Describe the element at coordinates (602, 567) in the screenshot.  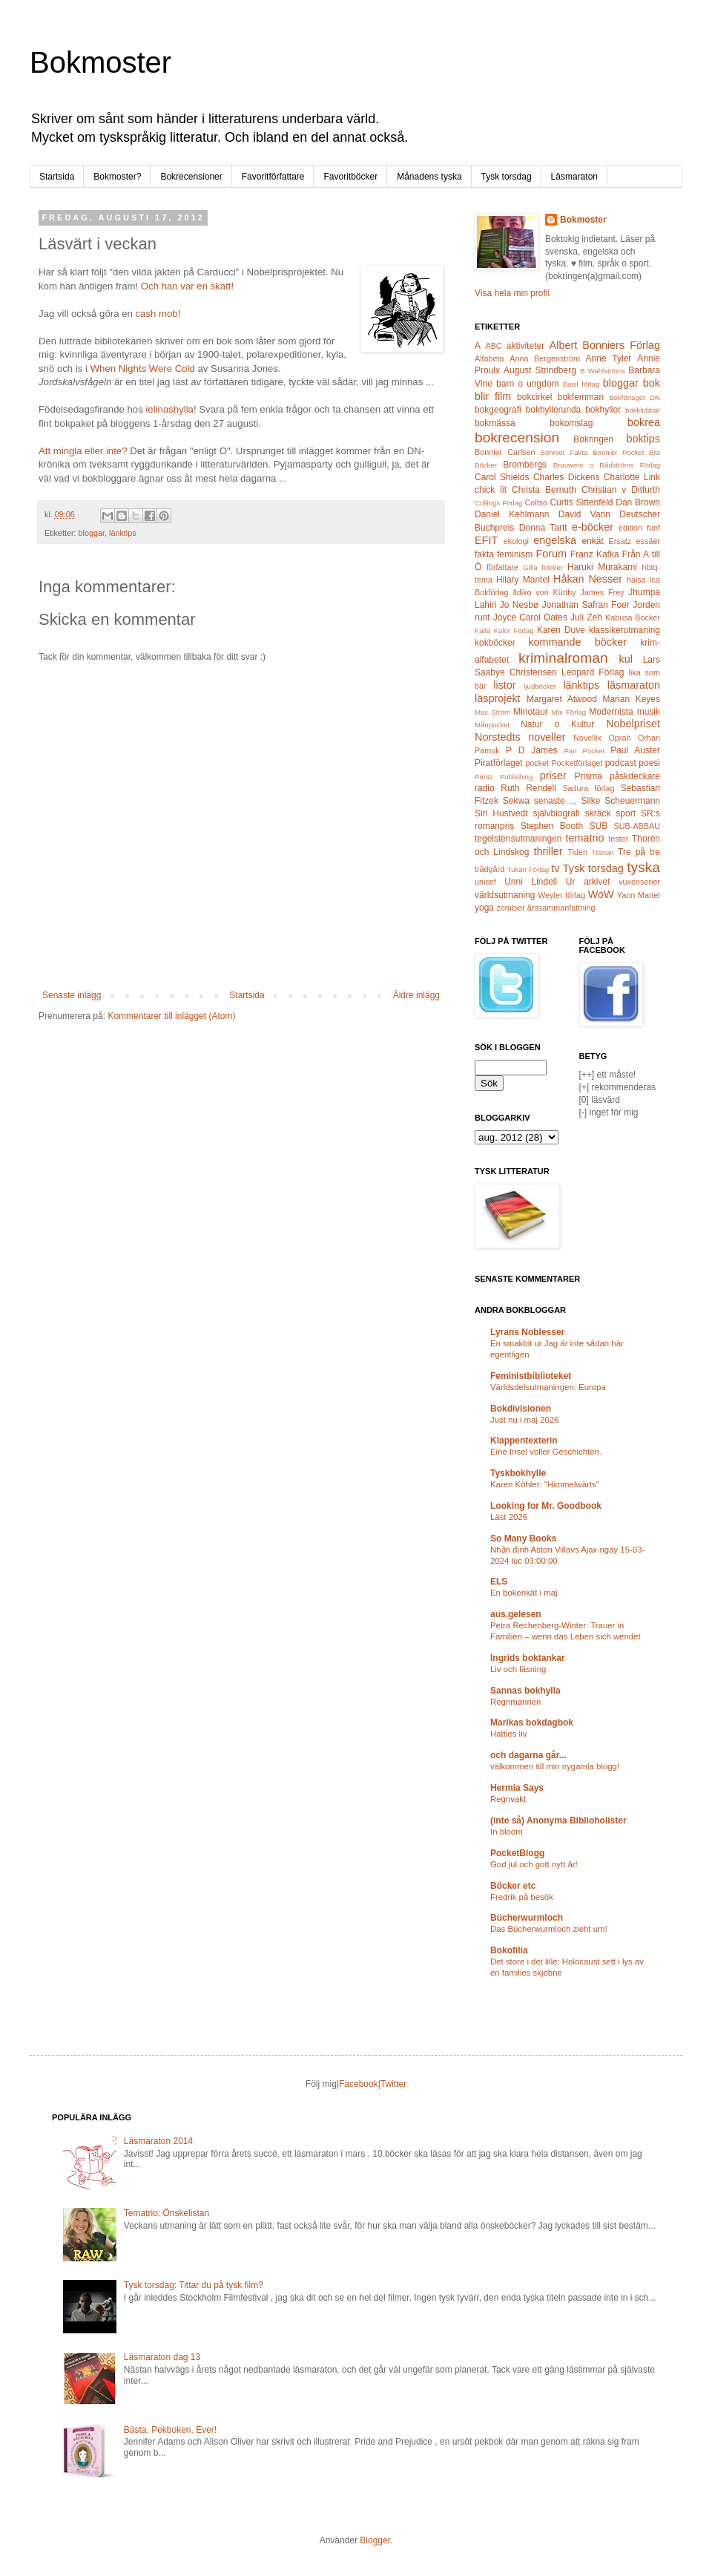
I see `Haruki Murakami` at that location.